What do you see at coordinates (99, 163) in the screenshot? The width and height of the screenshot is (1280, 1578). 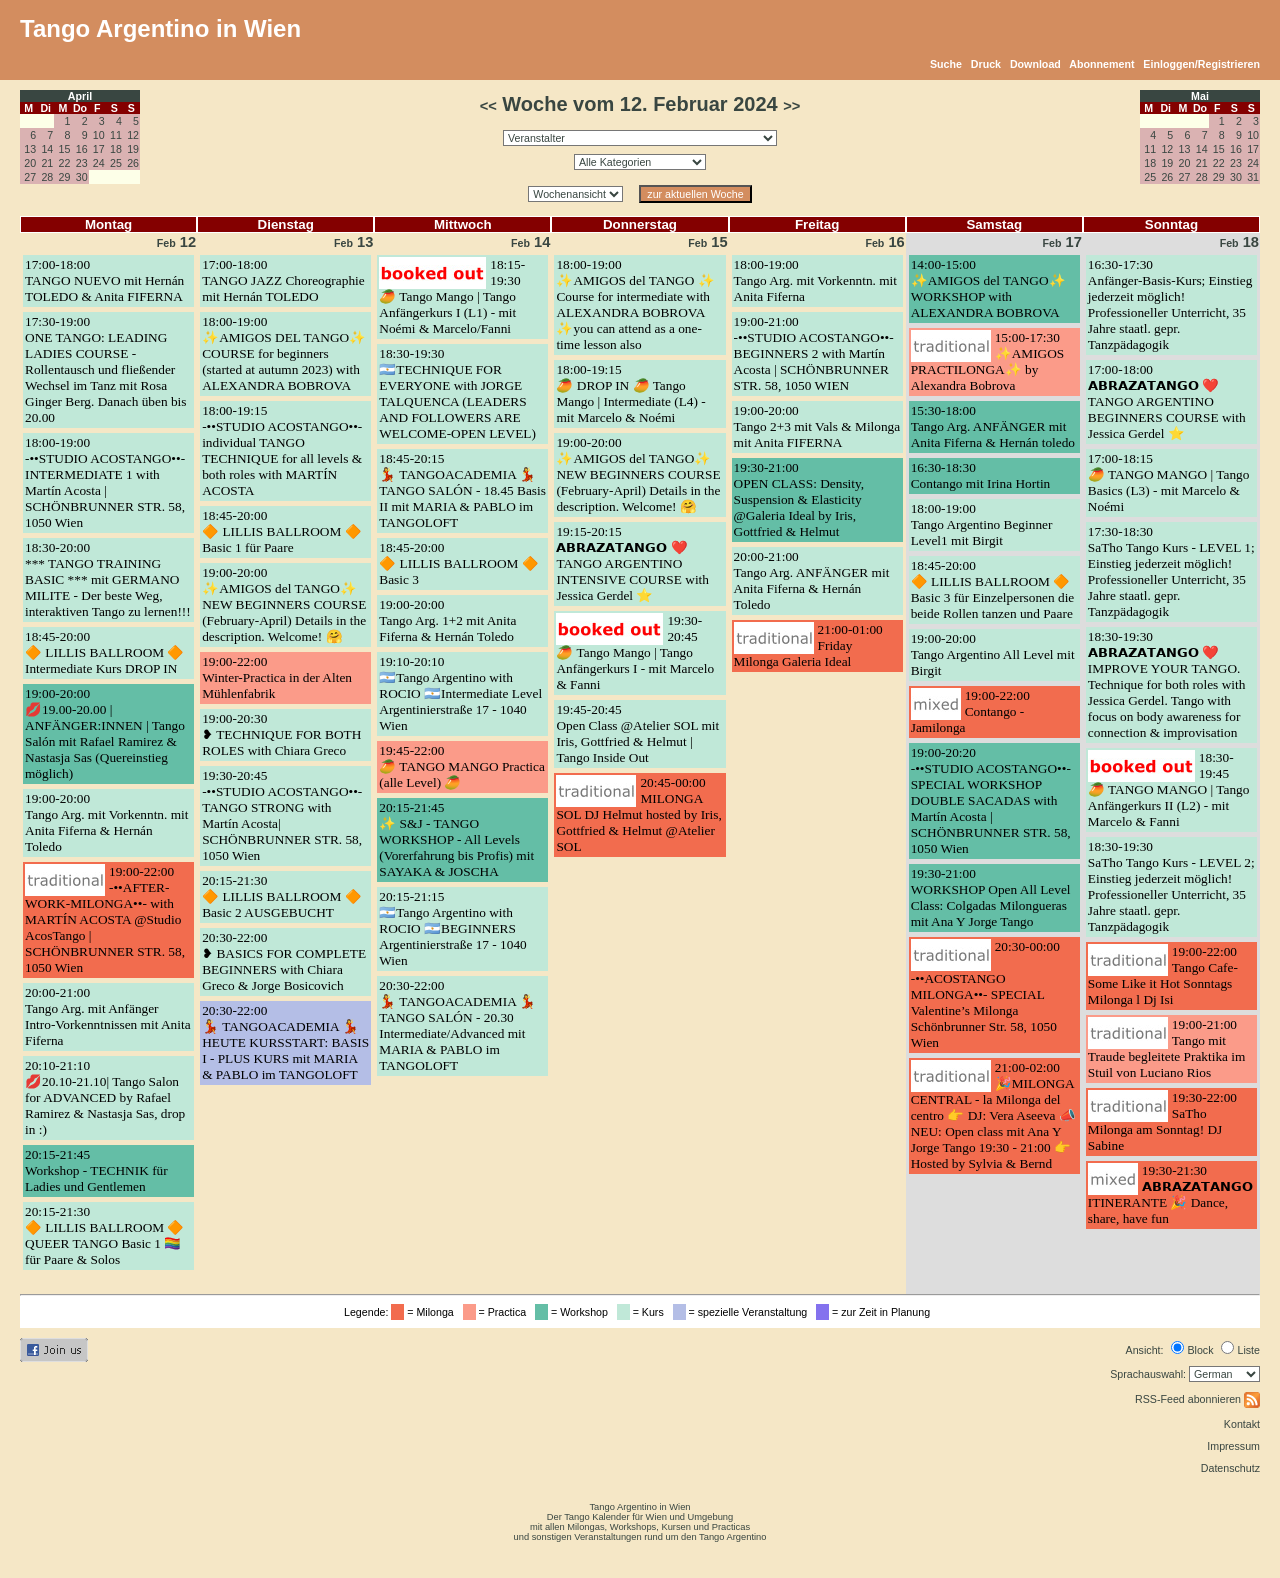 I see `24` at bounding box center [99, 163].